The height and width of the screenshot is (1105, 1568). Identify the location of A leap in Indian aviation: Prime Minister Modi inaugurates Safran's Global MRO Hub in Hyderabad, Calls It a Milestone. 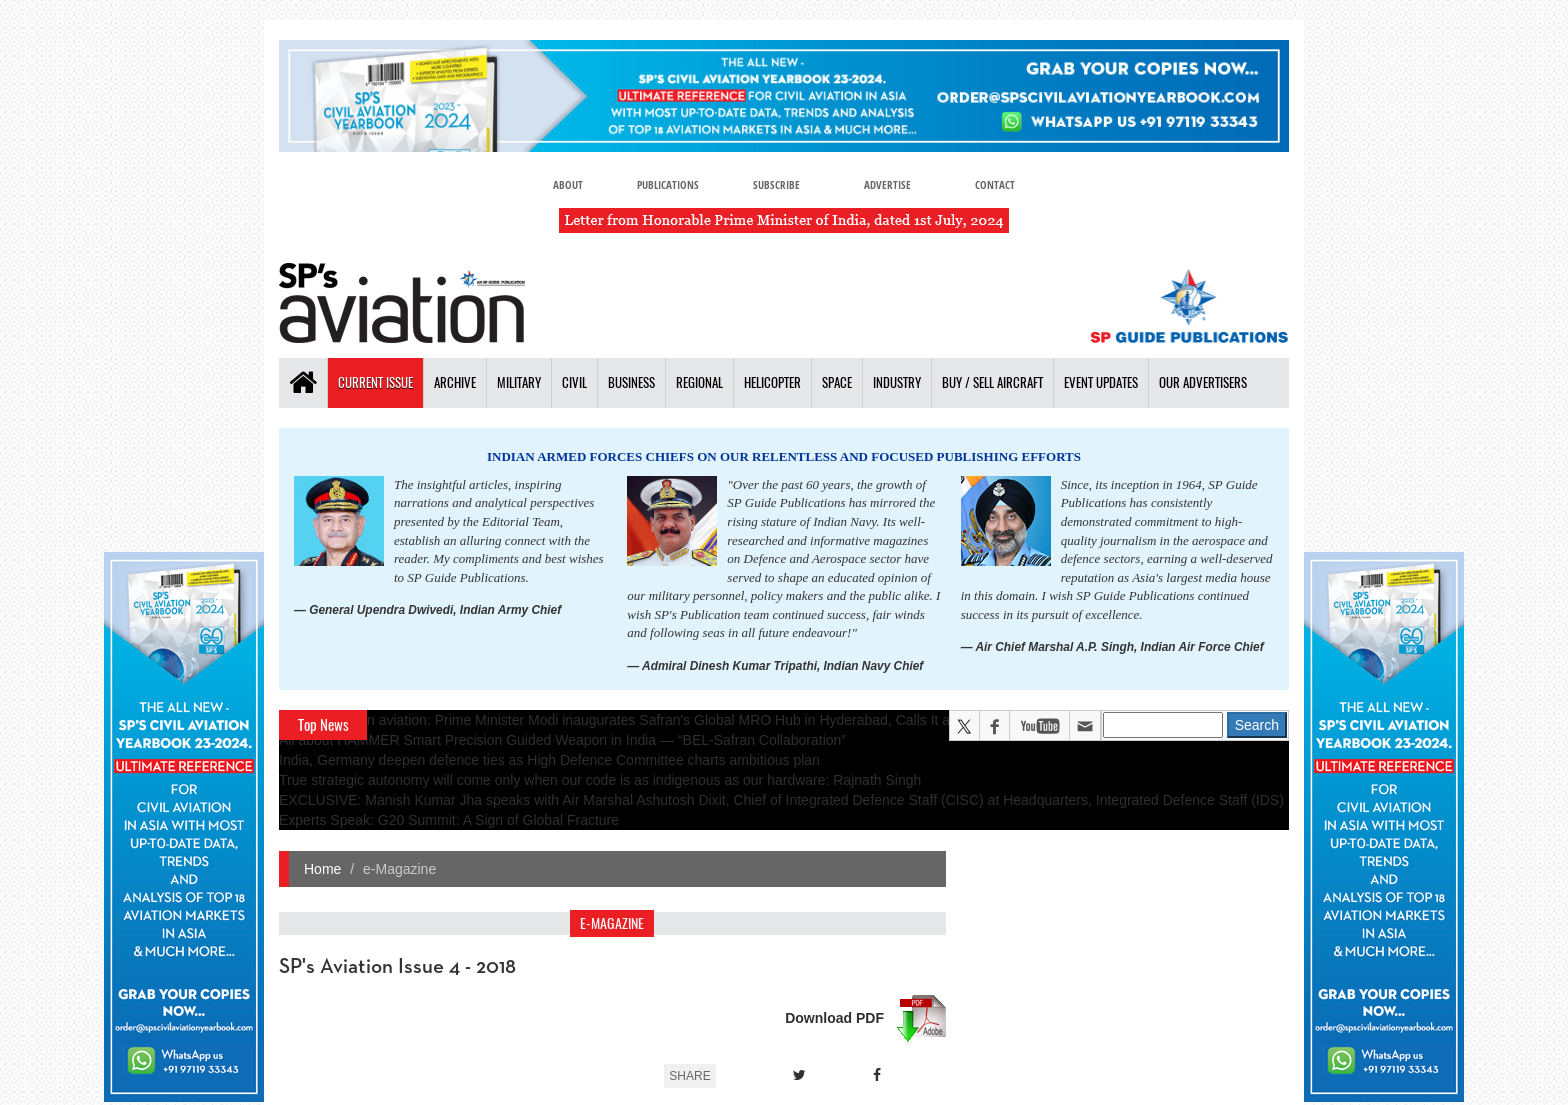
(646, 720).